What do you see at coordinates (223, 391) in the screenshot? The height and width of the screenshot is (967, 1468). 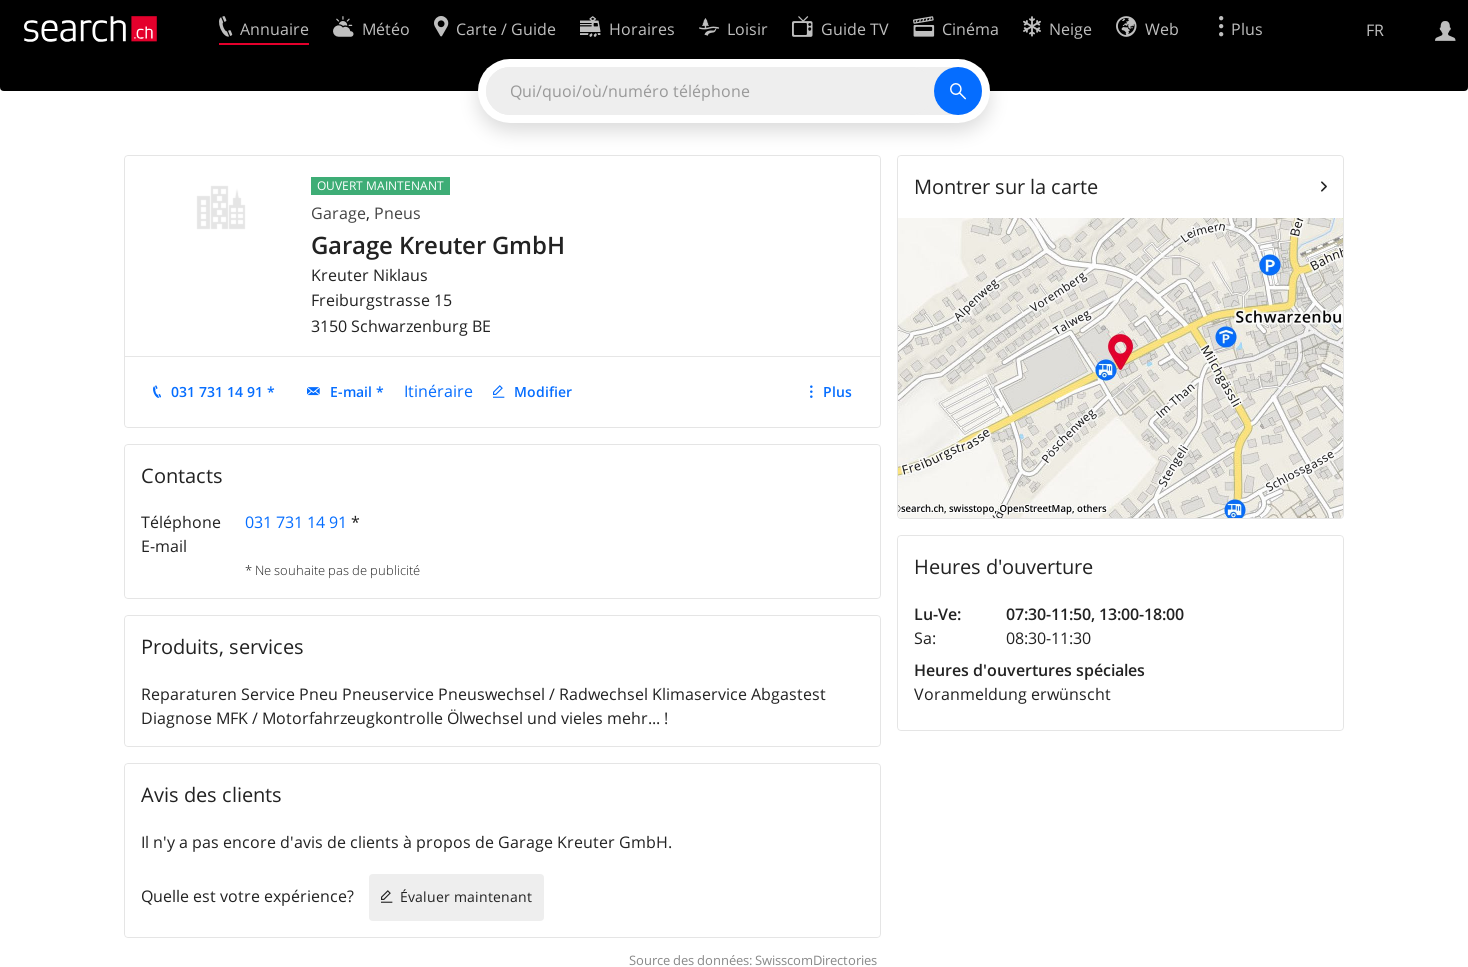 I see `031 731 14 91 *` at bounding box center [223, 391].